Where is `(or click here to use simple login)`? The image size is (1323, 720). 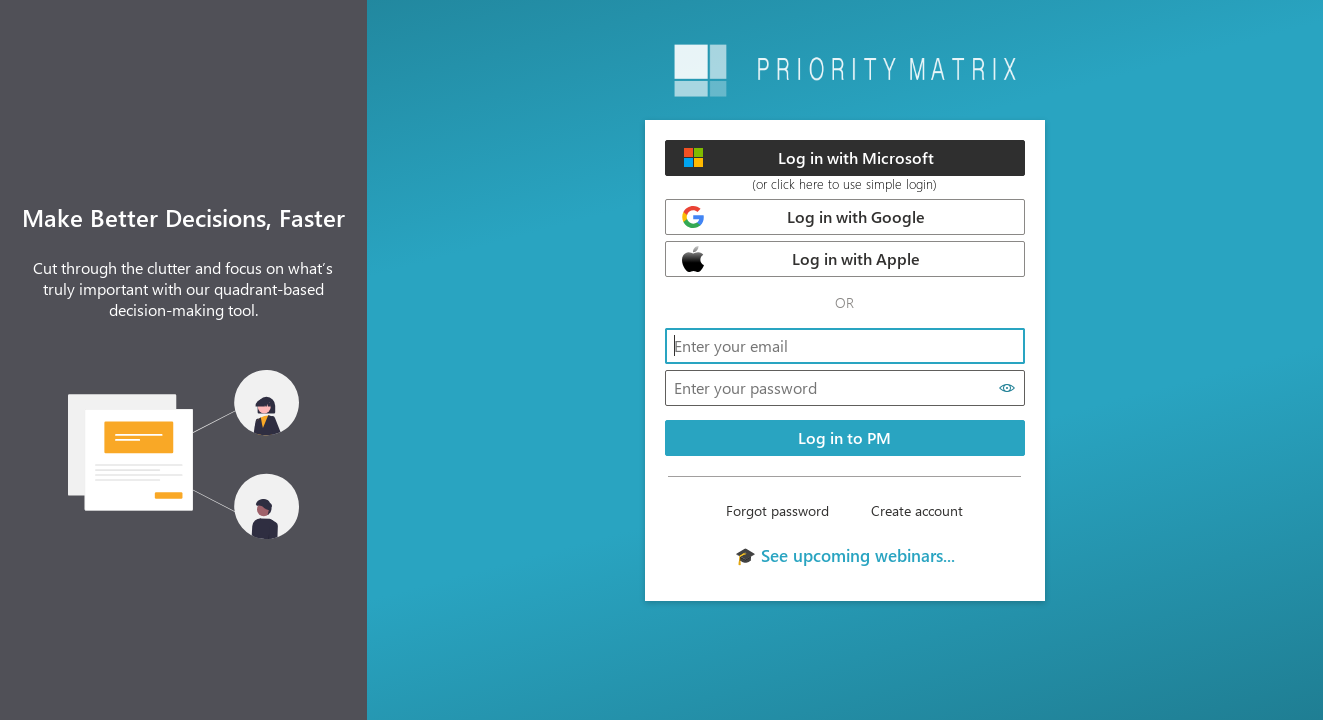
(or click here to use simple login) is located at coordinates (844, 183).